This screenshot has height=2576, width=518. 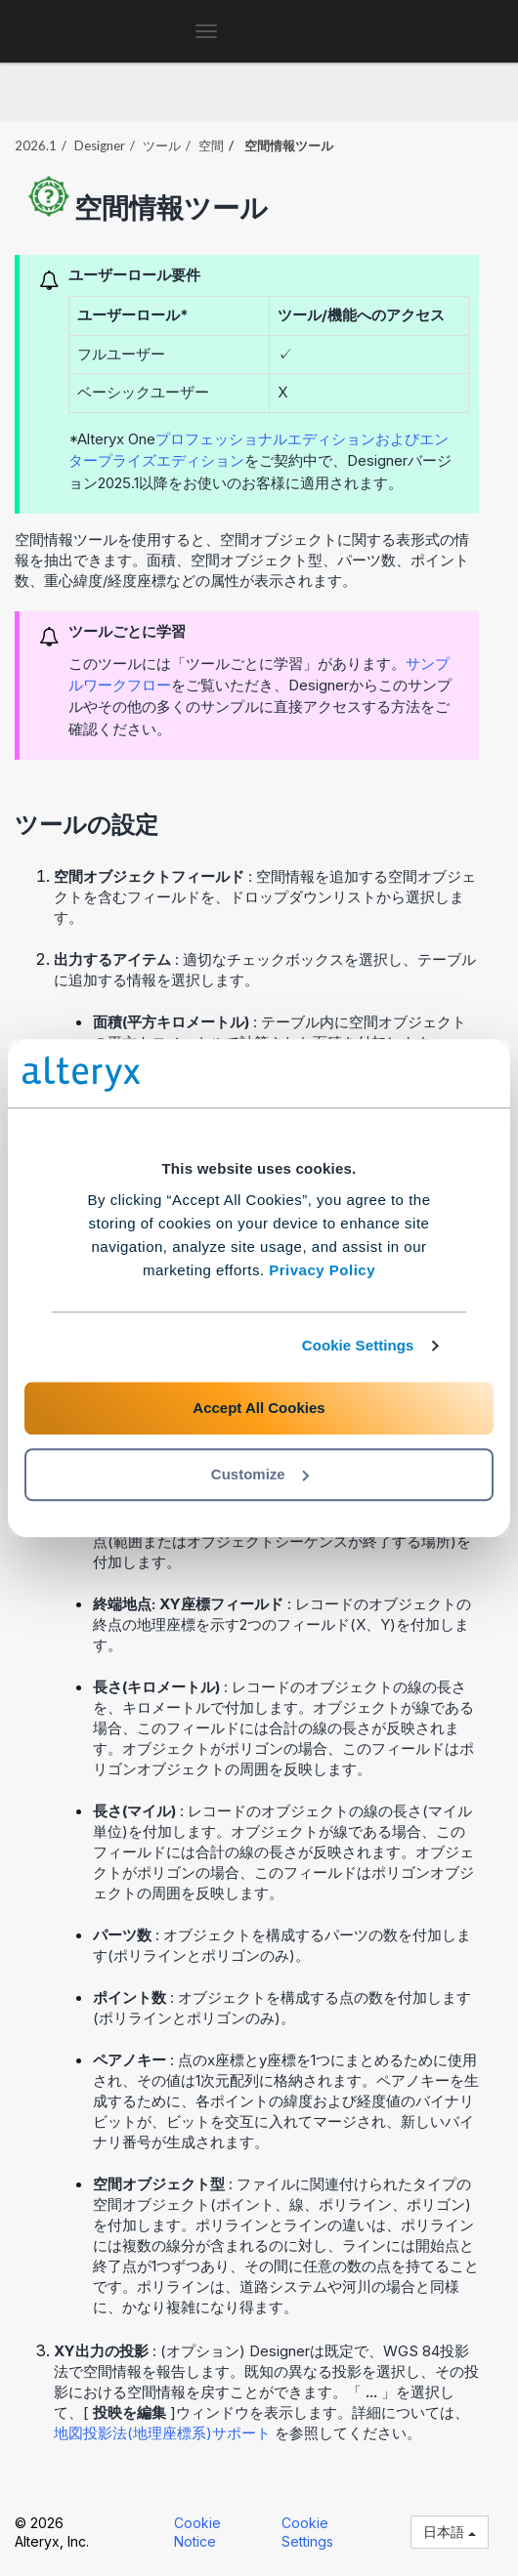 What do you see at coordinates (164, 2433) in the screenshot?
I see `地図投影法(地理座標系)サポート` at bounding box center [164, 2433].